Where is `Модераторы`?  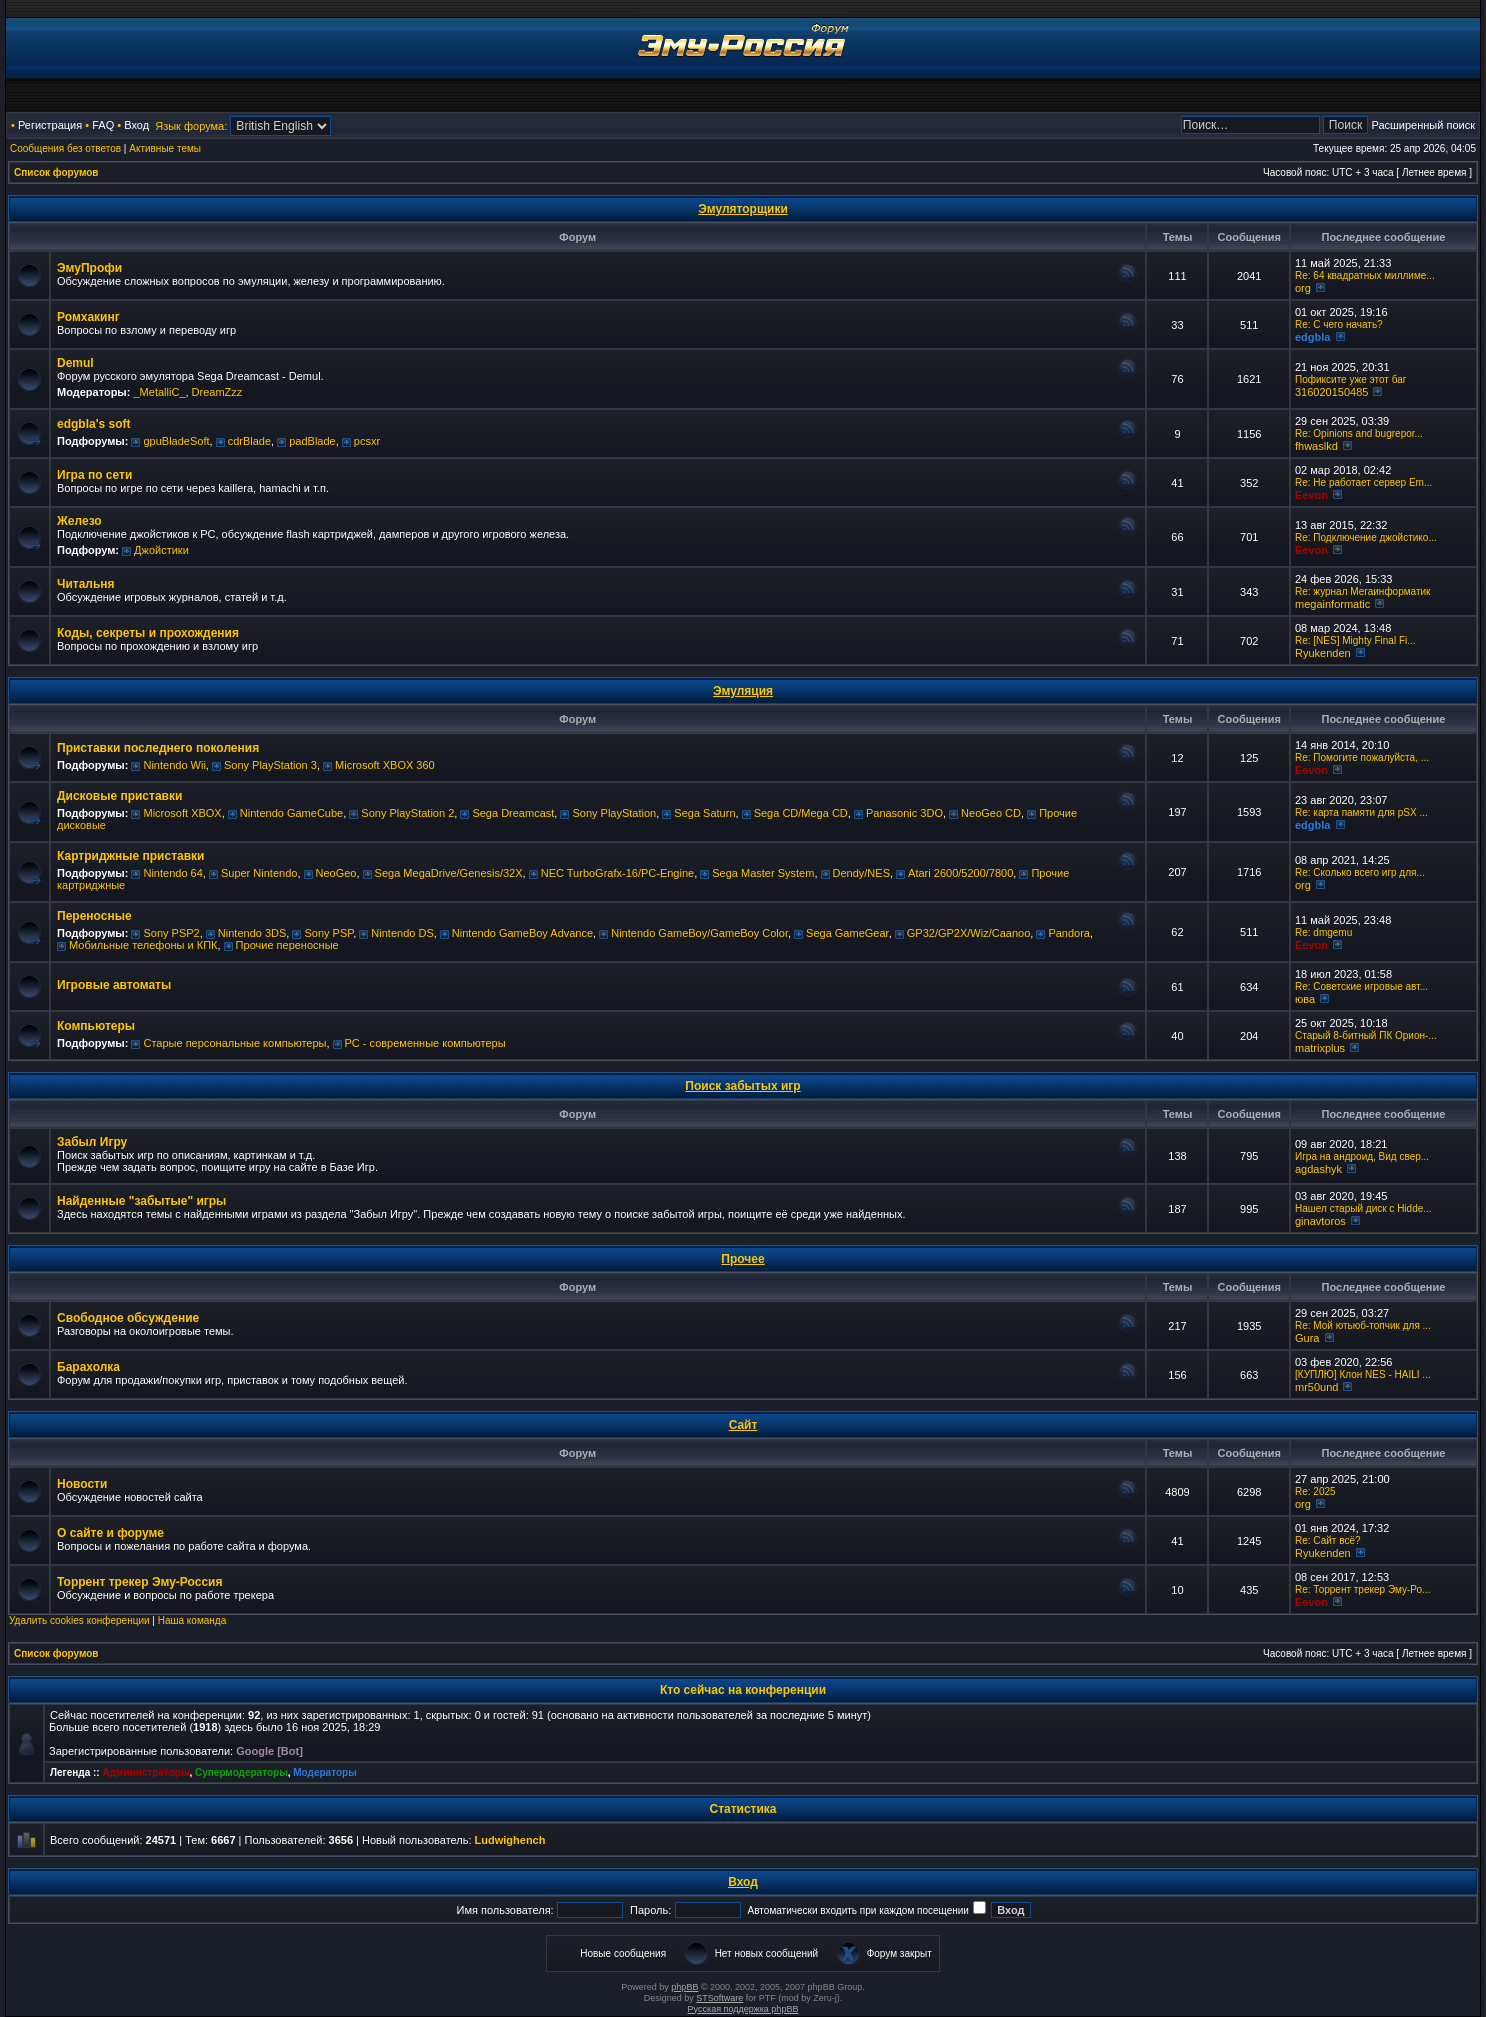
Модераторы is located at coordinates (324, 1772).